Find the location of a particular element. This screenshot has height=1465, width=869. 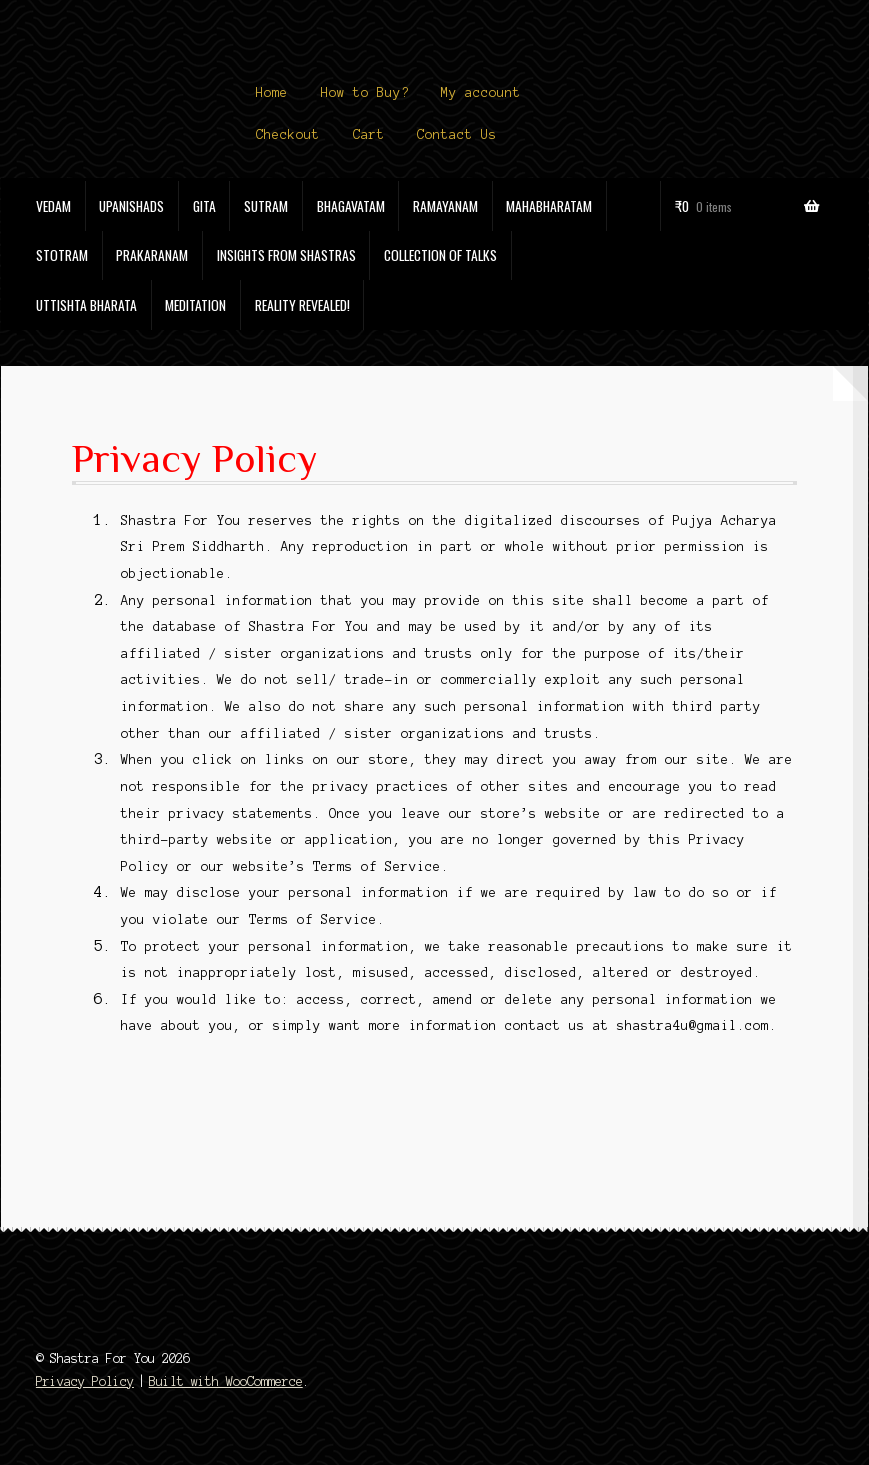

Insights from Shastras is located at coordinates (286, 255).